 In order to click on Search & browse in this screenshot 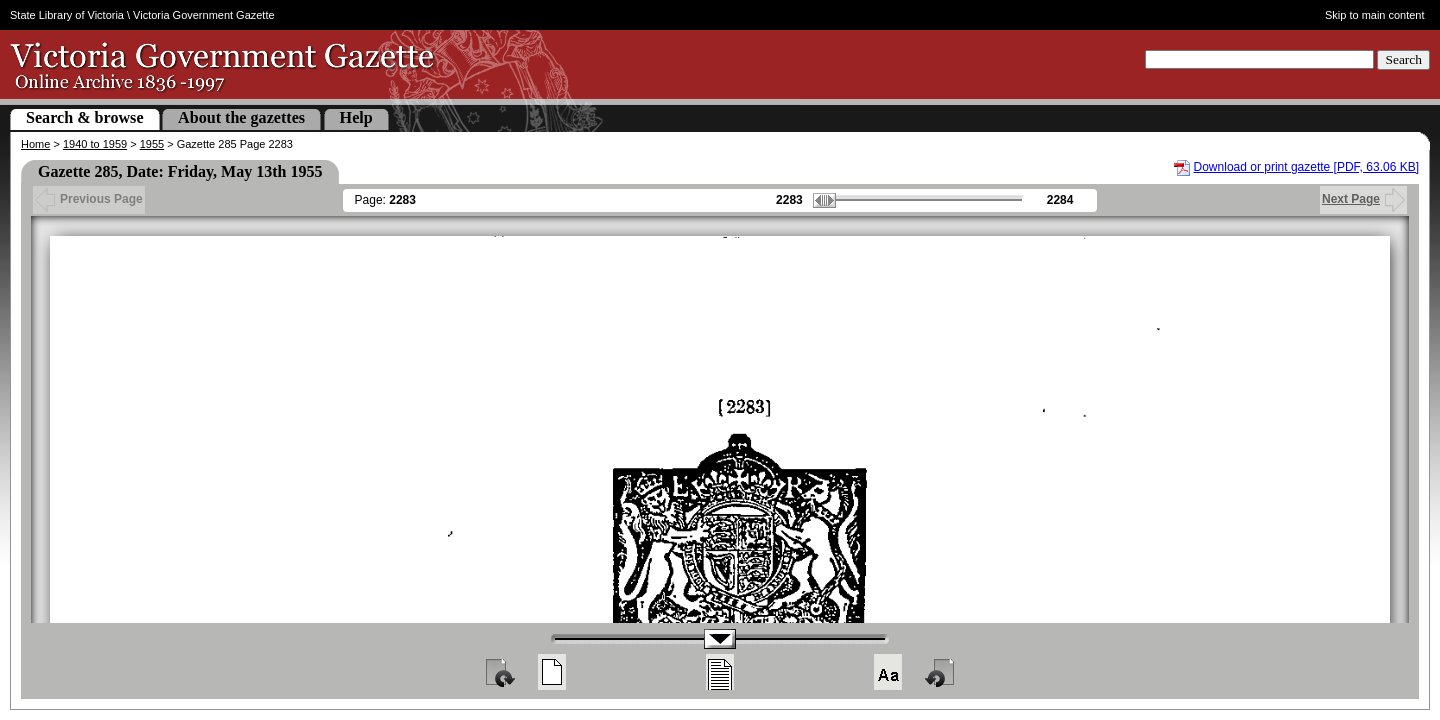, I will do `click(85, 117)`.